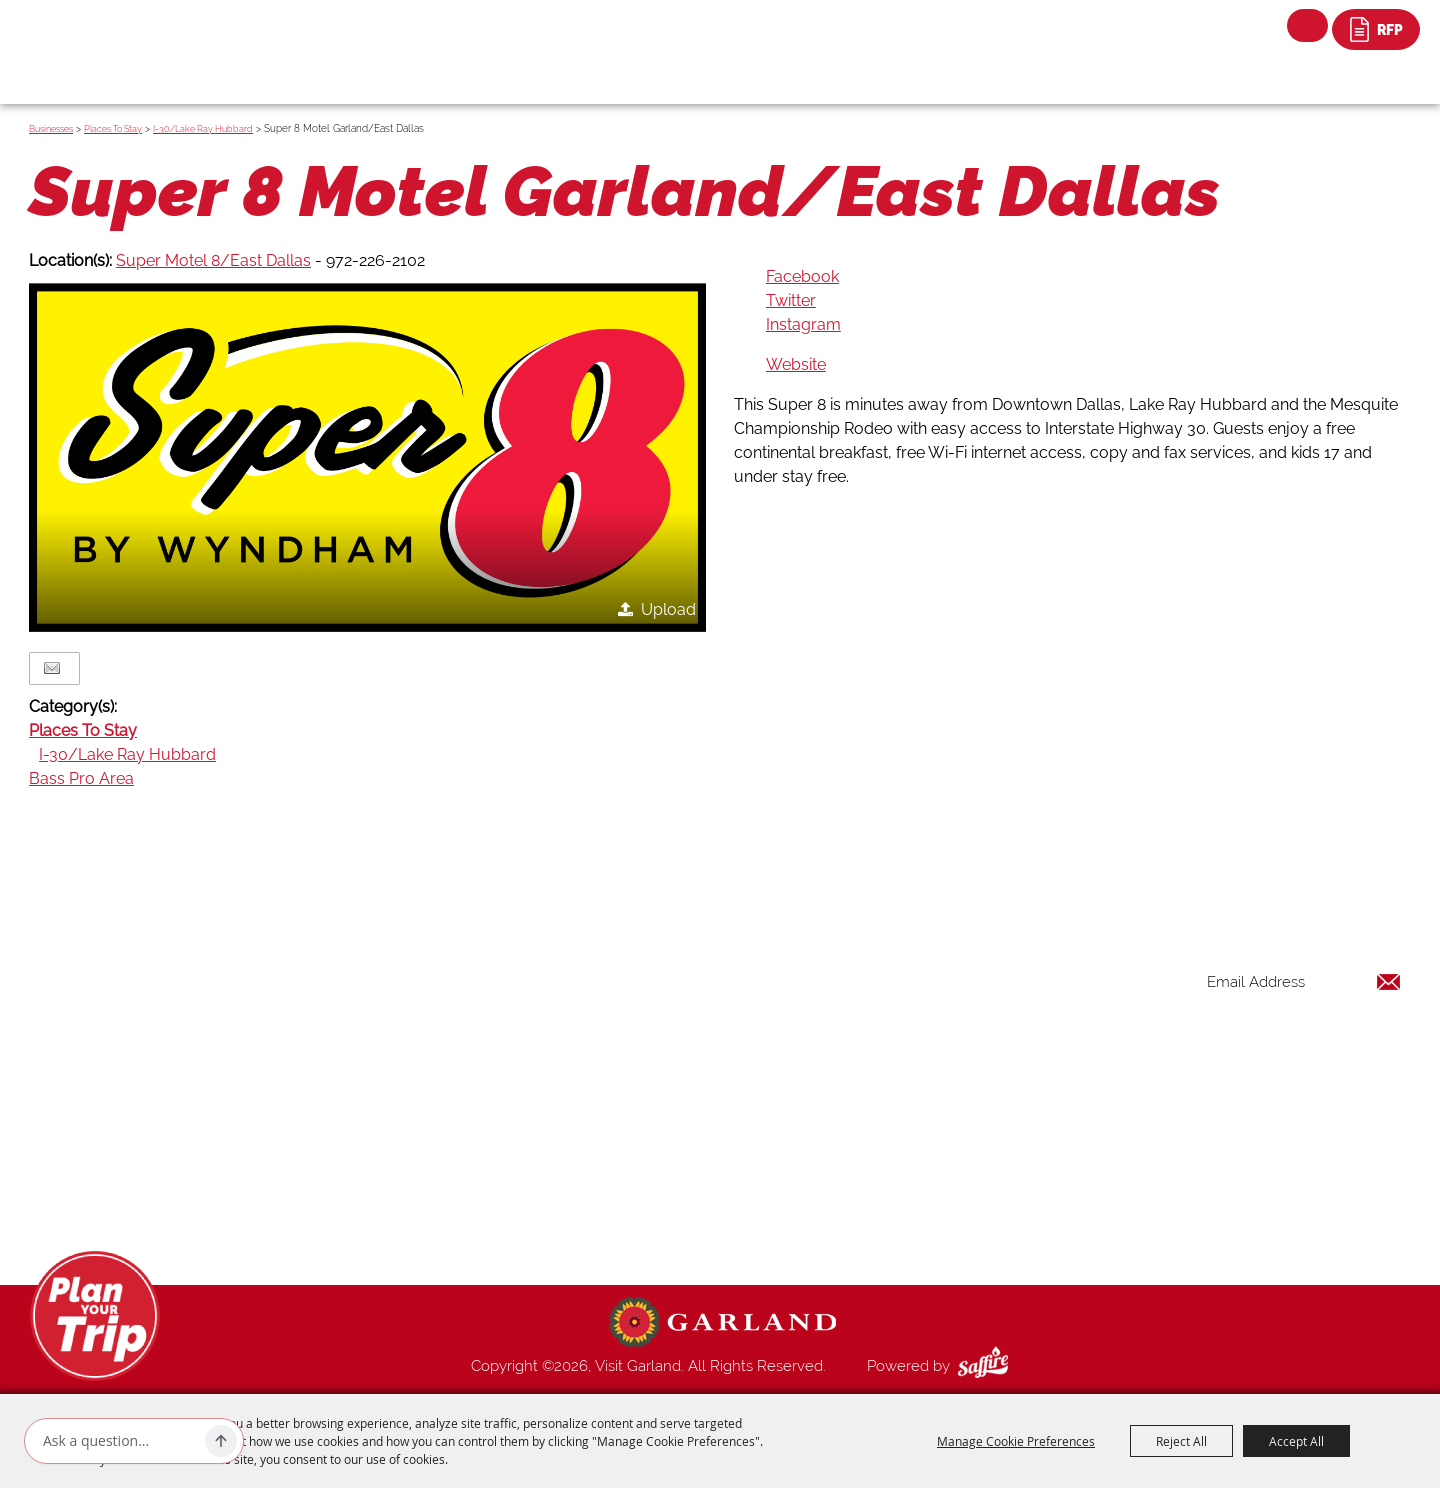 Image resolution: width=1440 pixels, height=1488 pixels. I want to click on Things to Do, so click(906, 990).